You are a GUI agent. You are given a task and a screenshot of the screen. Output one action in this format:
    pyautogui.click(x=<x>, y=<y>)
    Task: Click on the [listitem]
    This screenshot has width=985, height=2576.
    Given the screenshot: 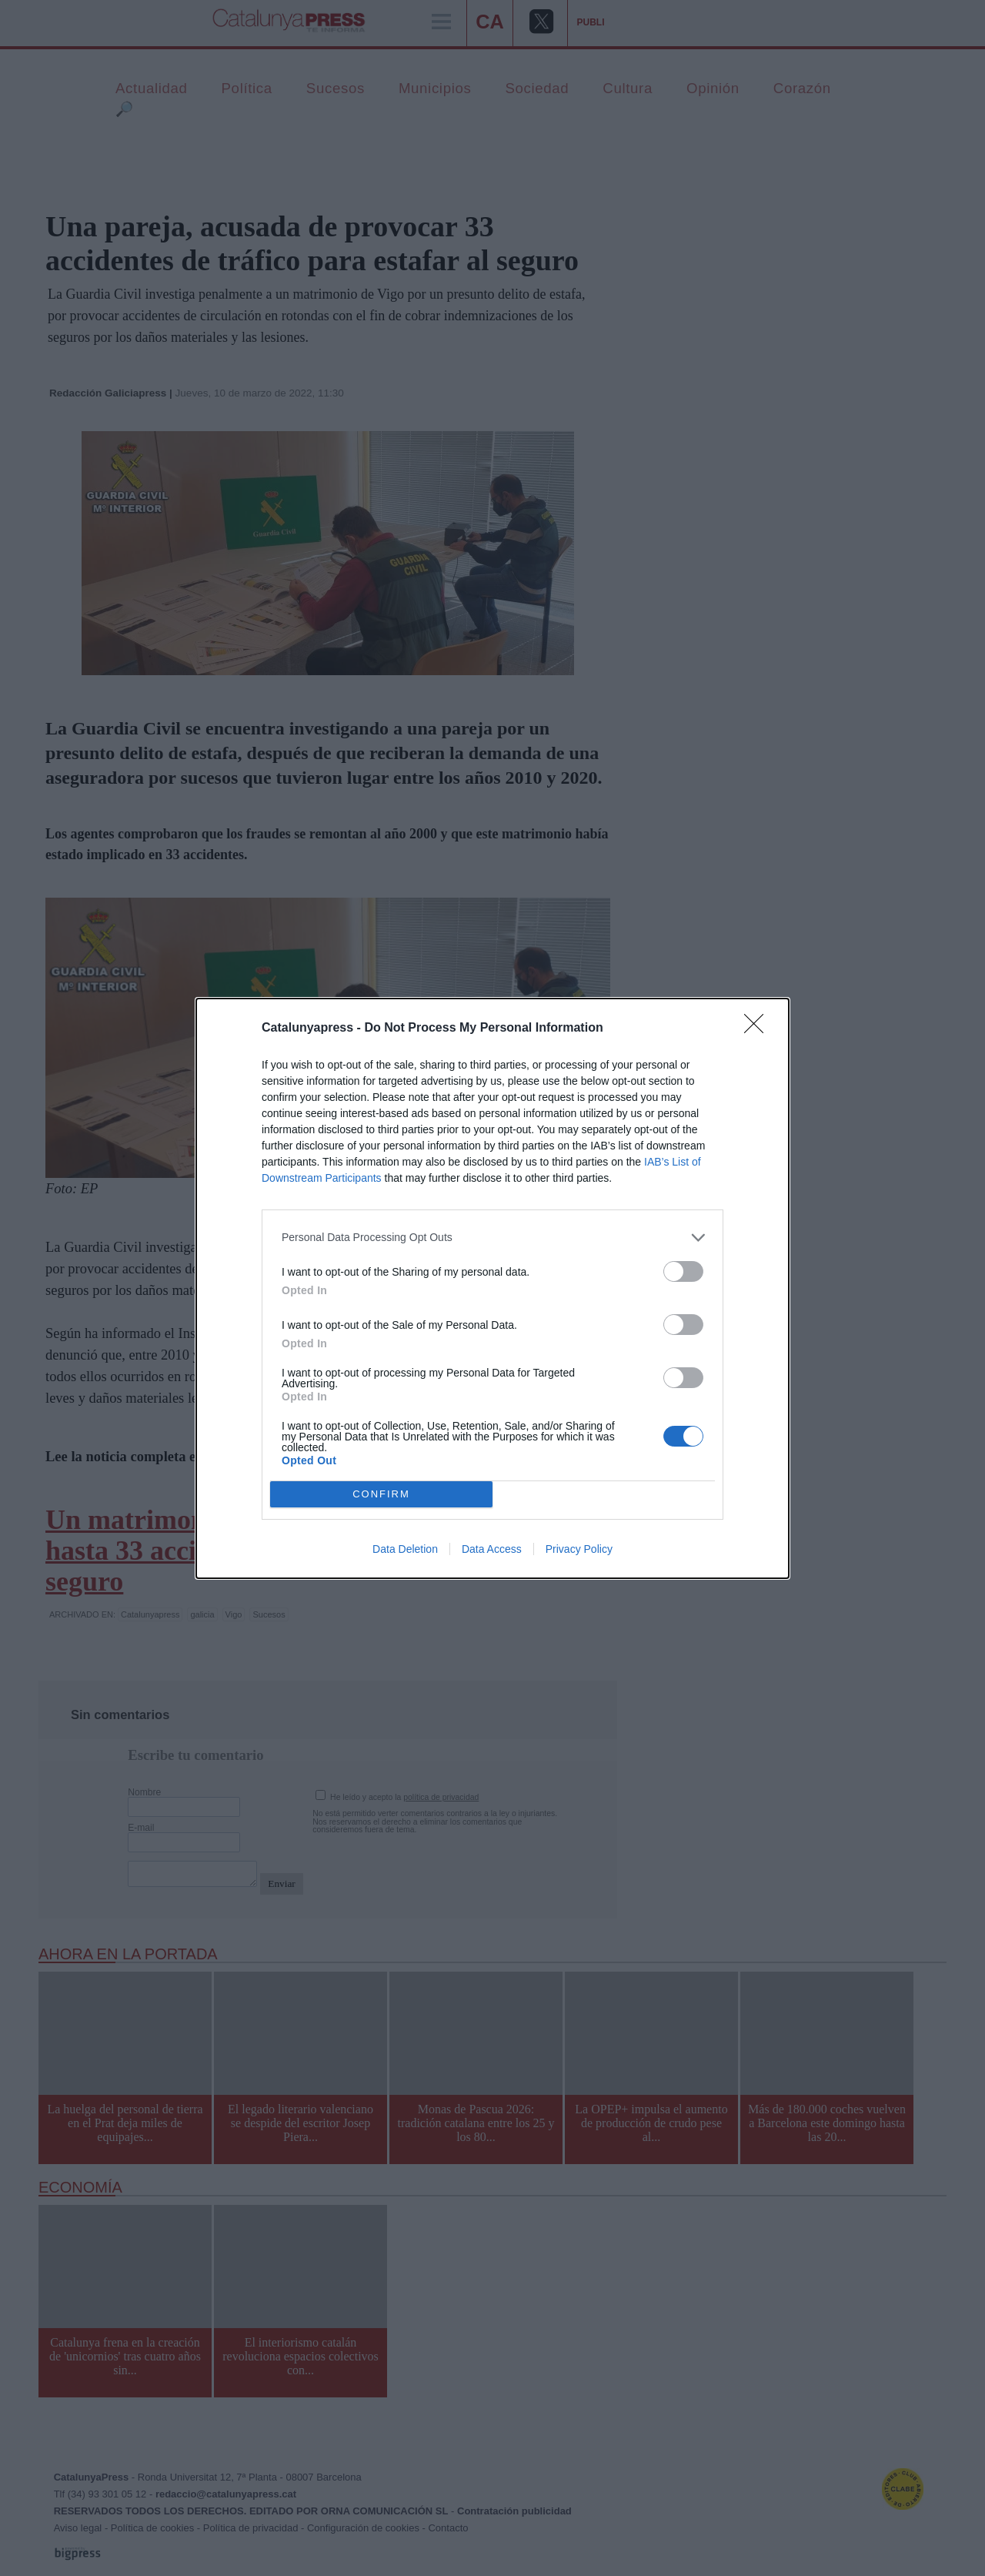 What is the action you would take?
    pyautogui.click(x=492, y=1237)
    